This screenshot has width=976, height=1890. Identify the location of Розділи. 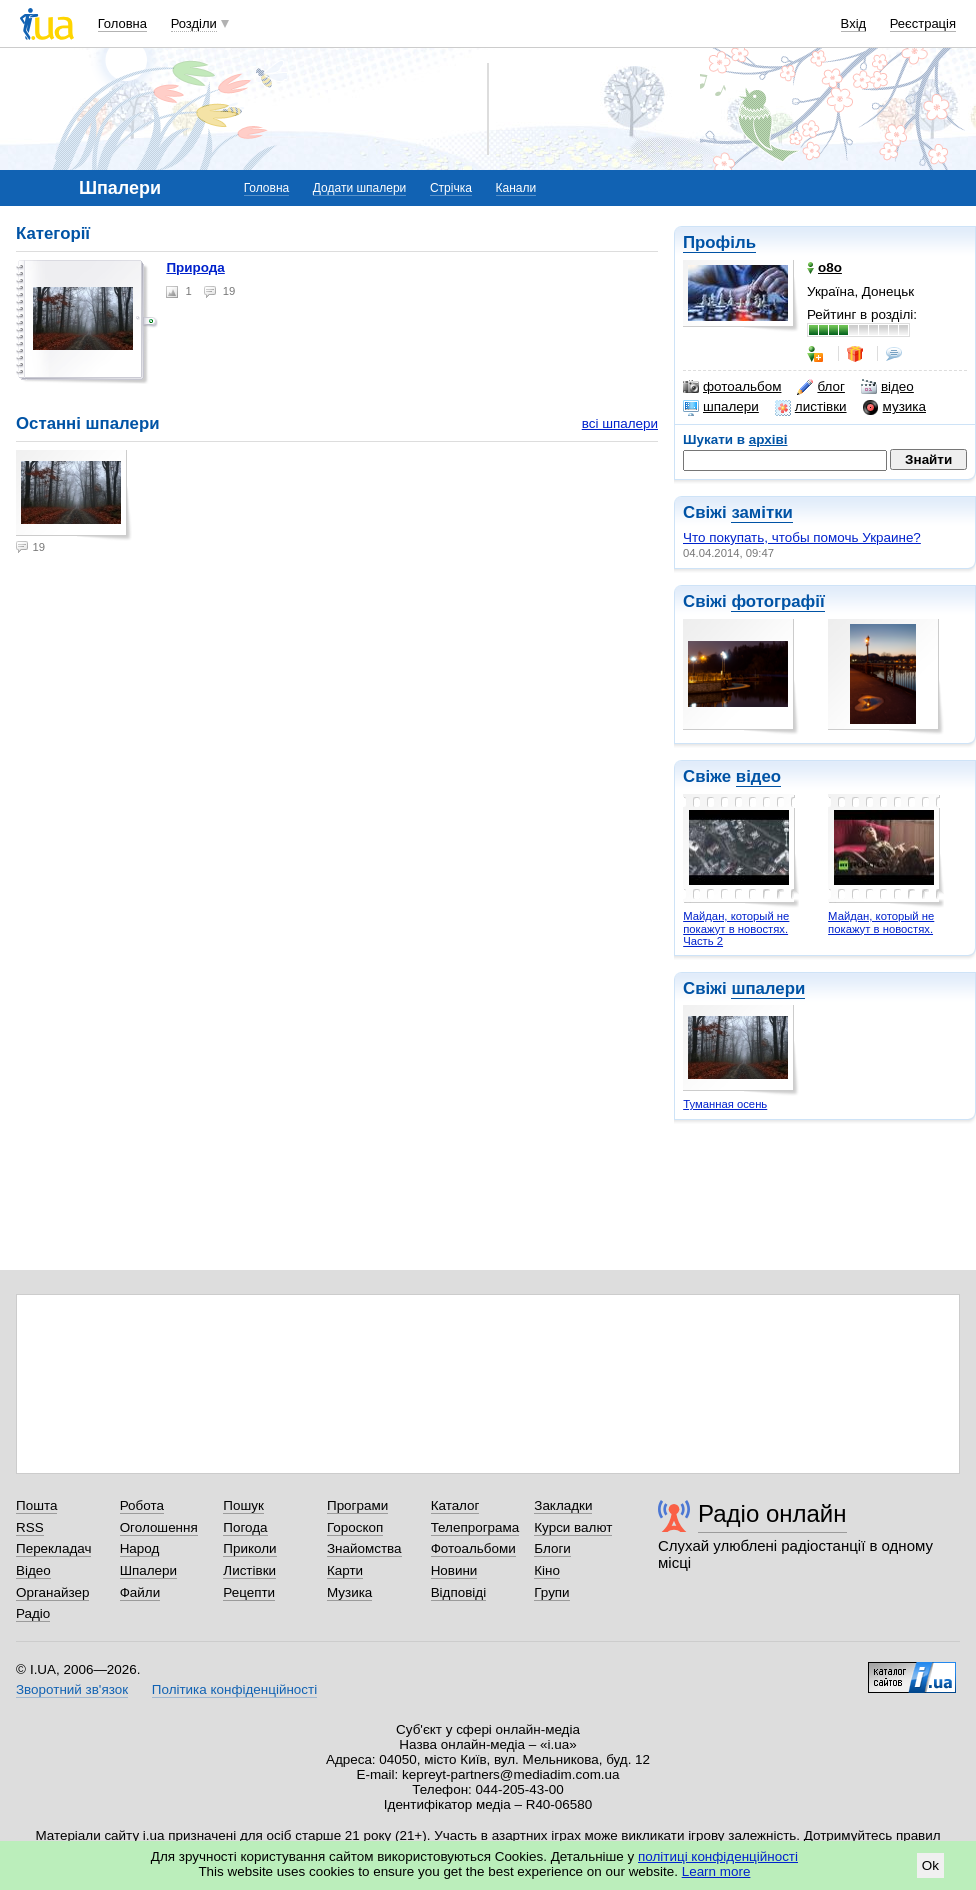
(194, 23).